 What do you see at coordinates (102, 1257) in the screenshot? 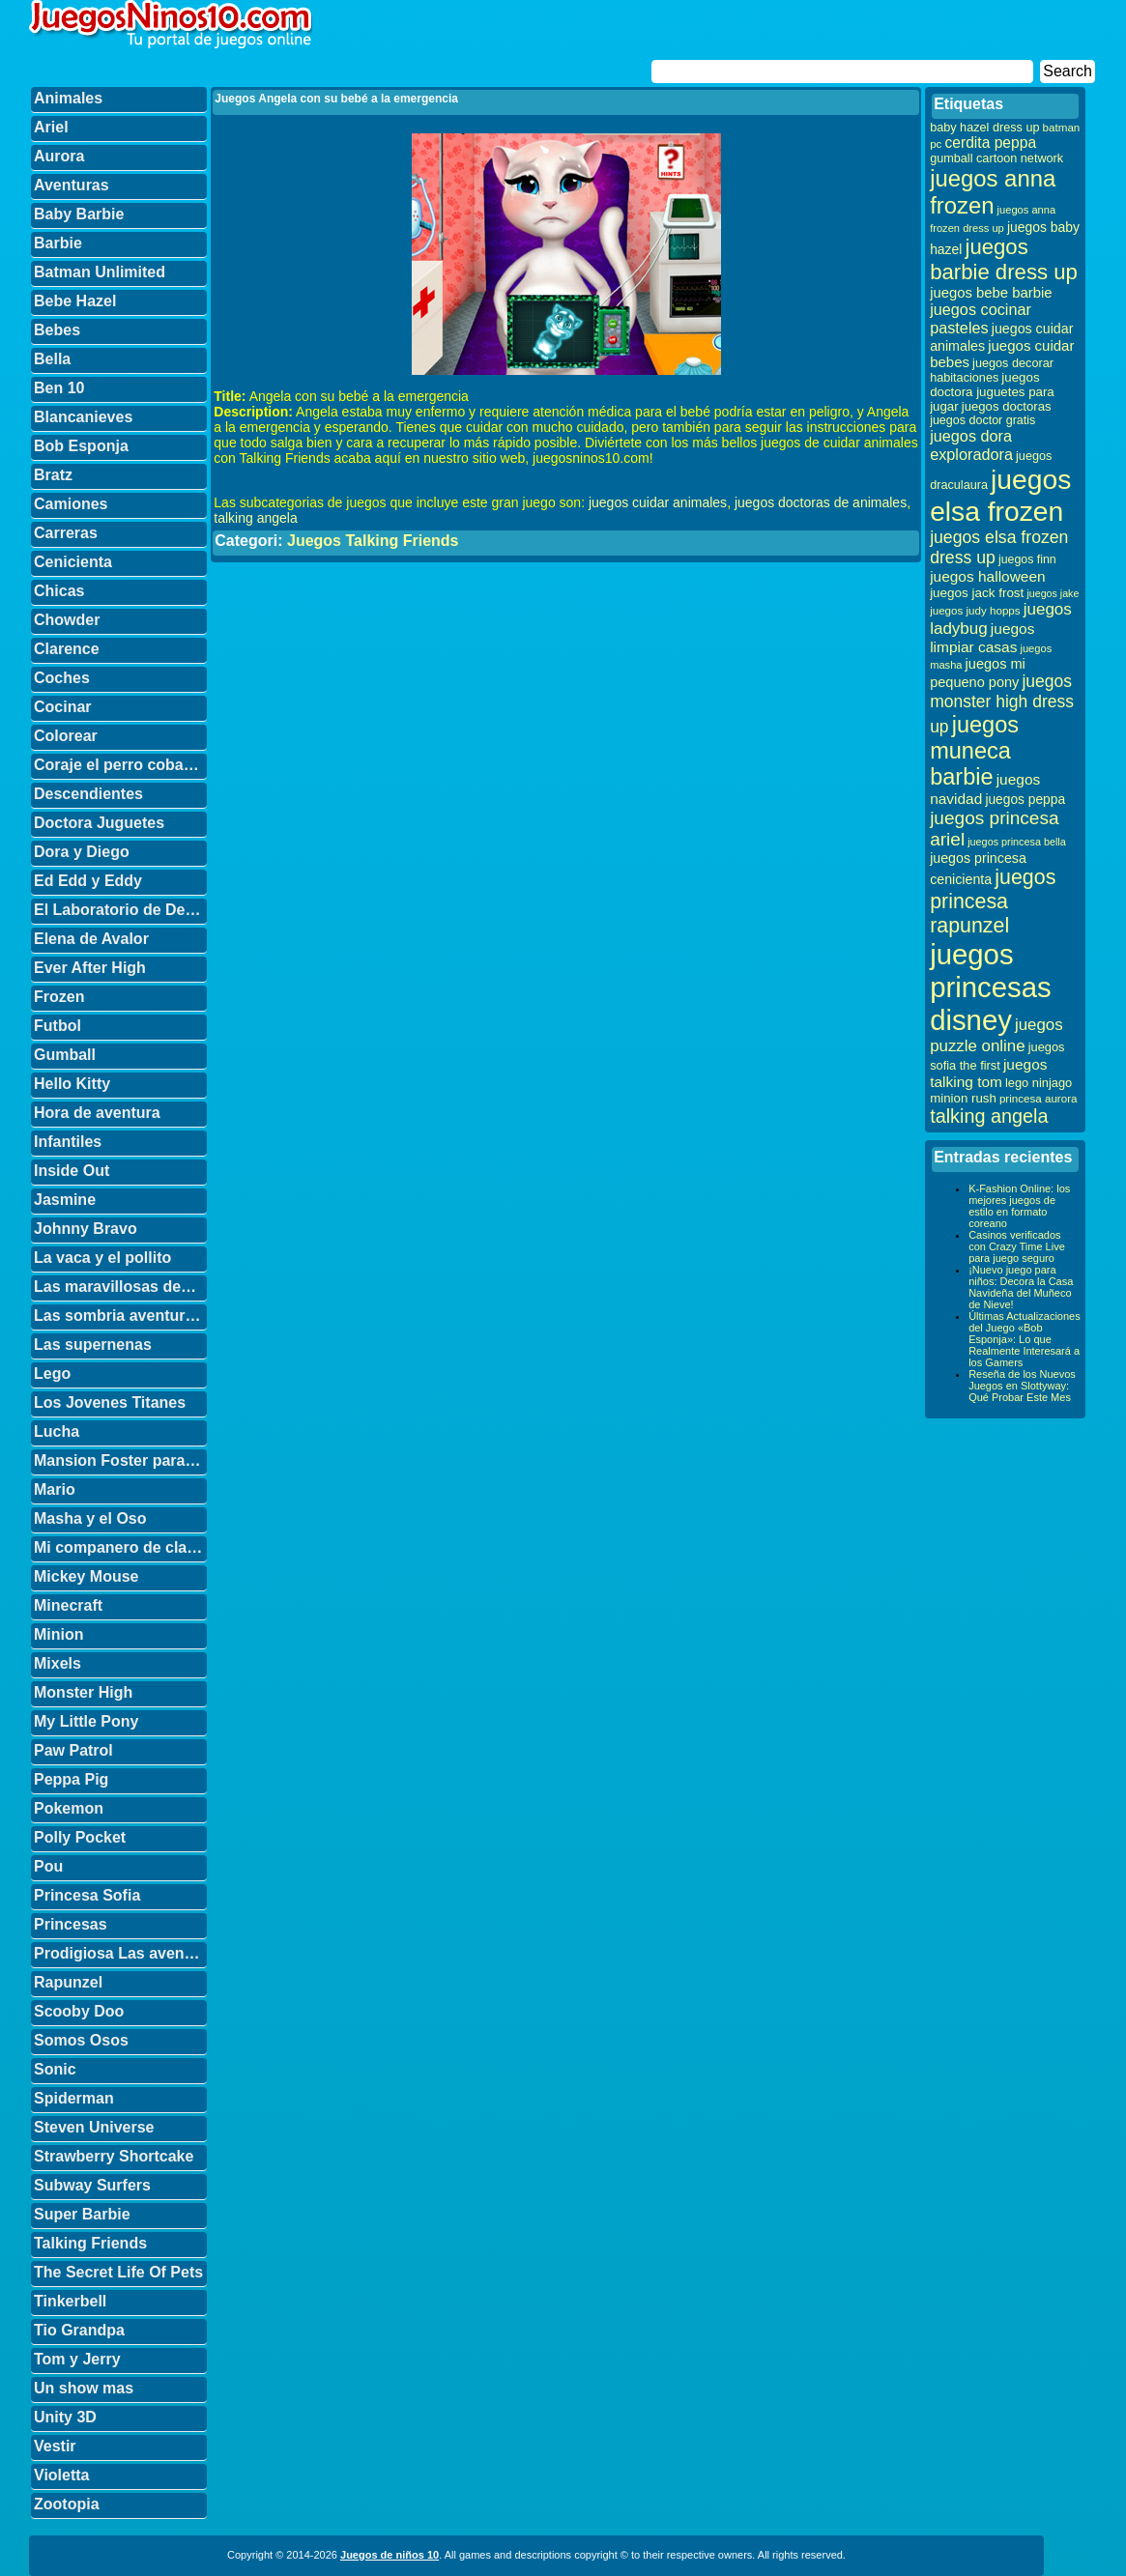
I see `La vaca y el pollito` at bounding box center [102, 1257].